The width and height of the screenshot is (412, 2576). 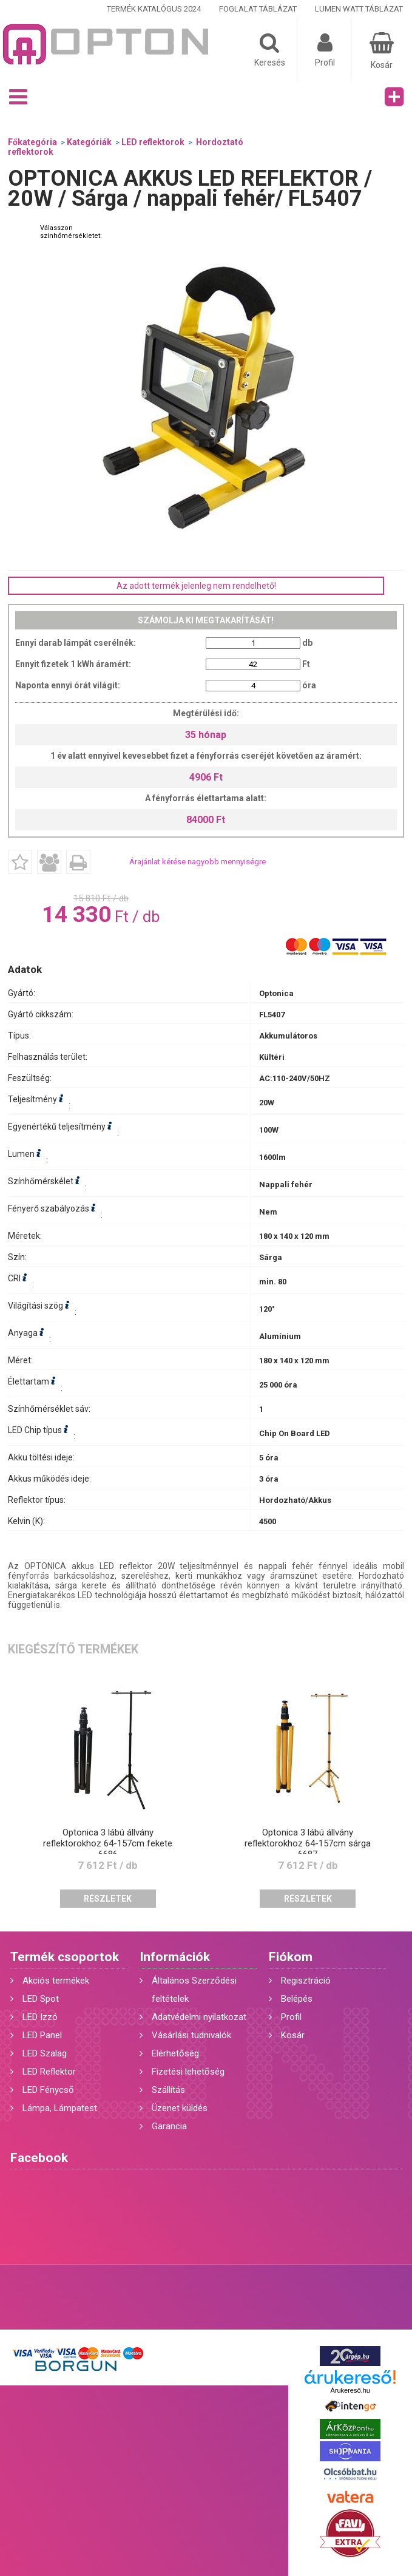 What do you see at coordinates (55, 1980) in the screenshot?
I see `Akciós termékek` at bounding box center [55, 1980].